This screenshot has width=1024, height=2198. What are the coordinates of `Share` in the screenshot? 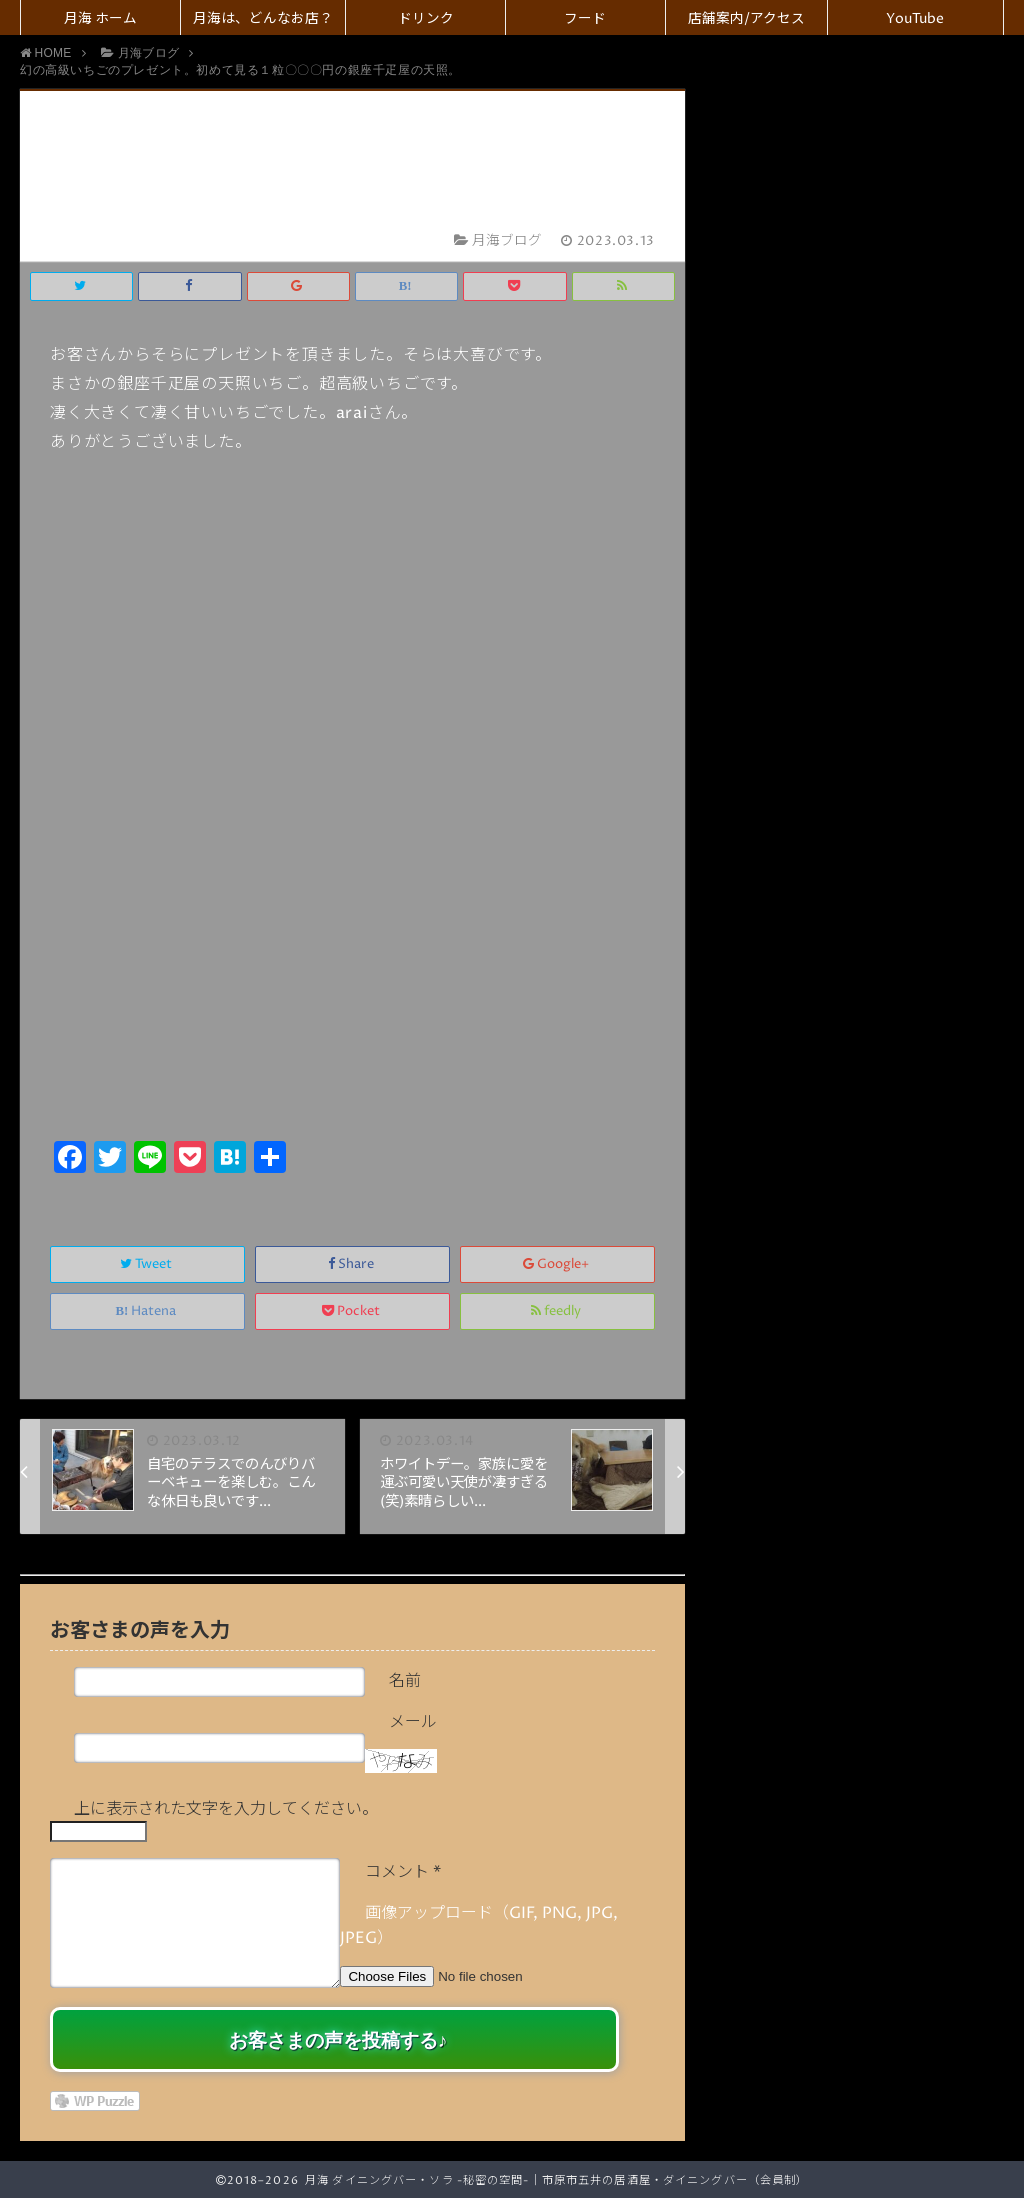 It's located at (352, 1264).